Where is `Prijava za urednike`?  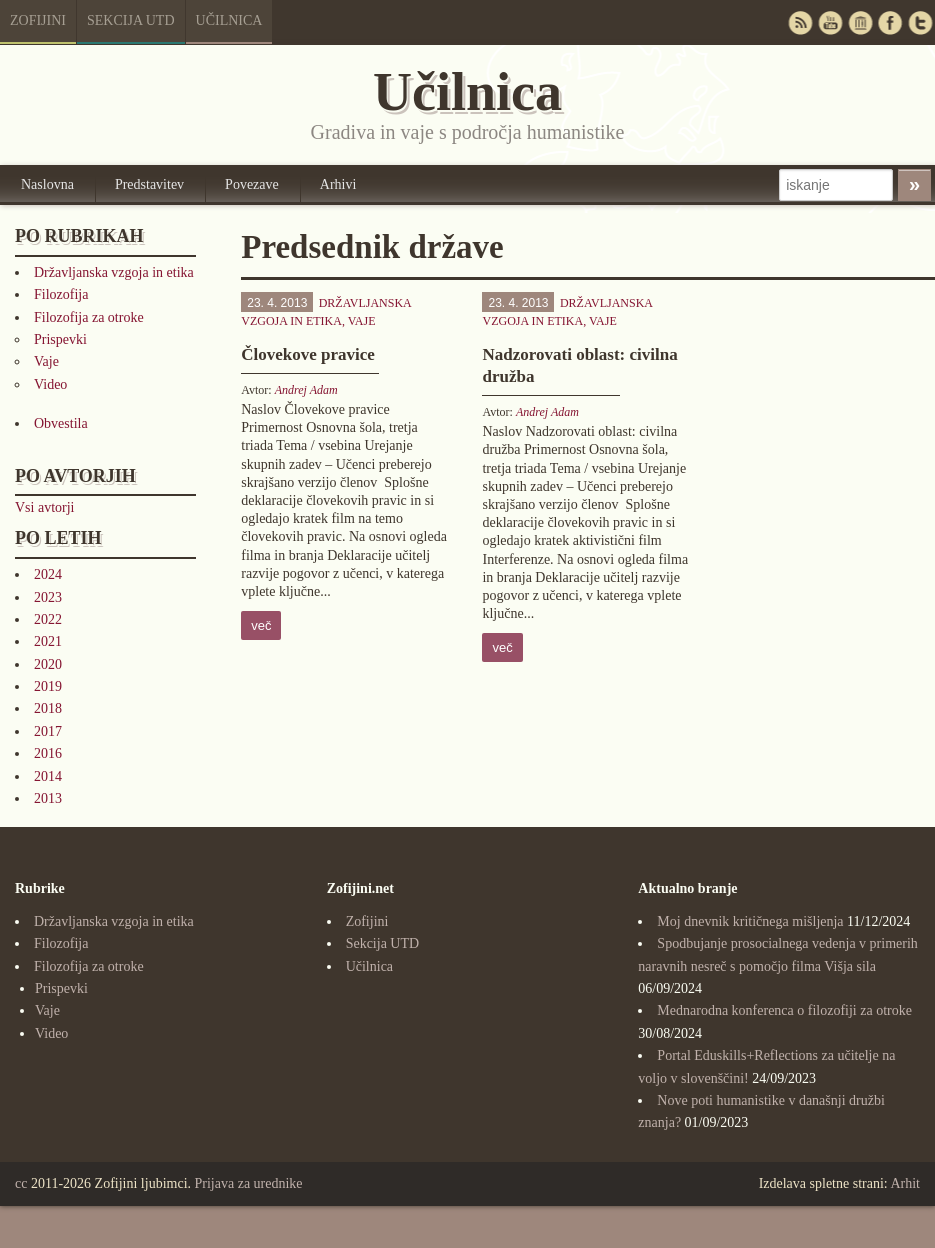 Prijava za urednike is located at coordinates (249, 1183).